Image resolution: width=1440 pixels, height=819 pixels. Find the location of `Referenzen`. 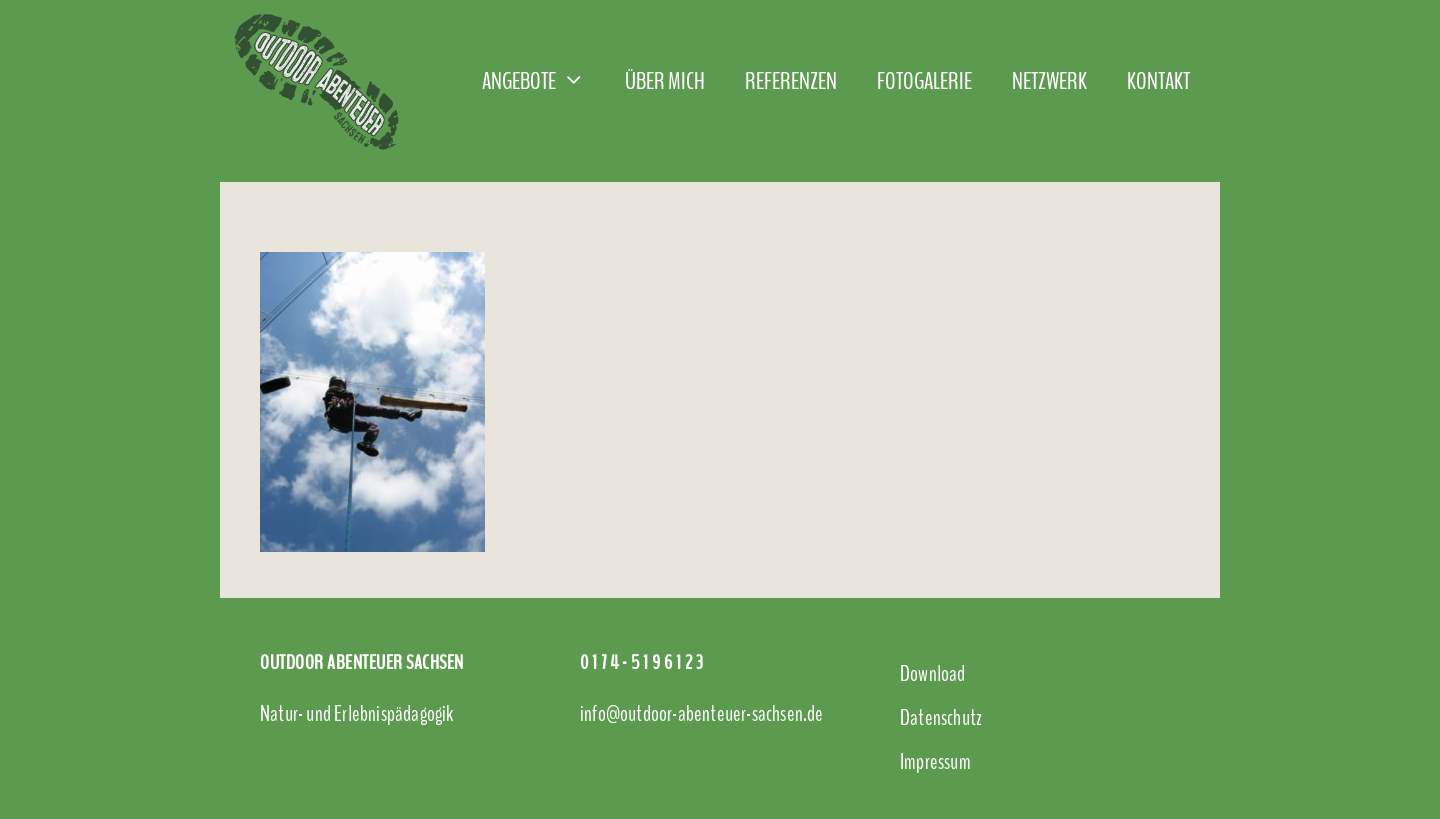

Referenzen is located at coordinates (791, 81).